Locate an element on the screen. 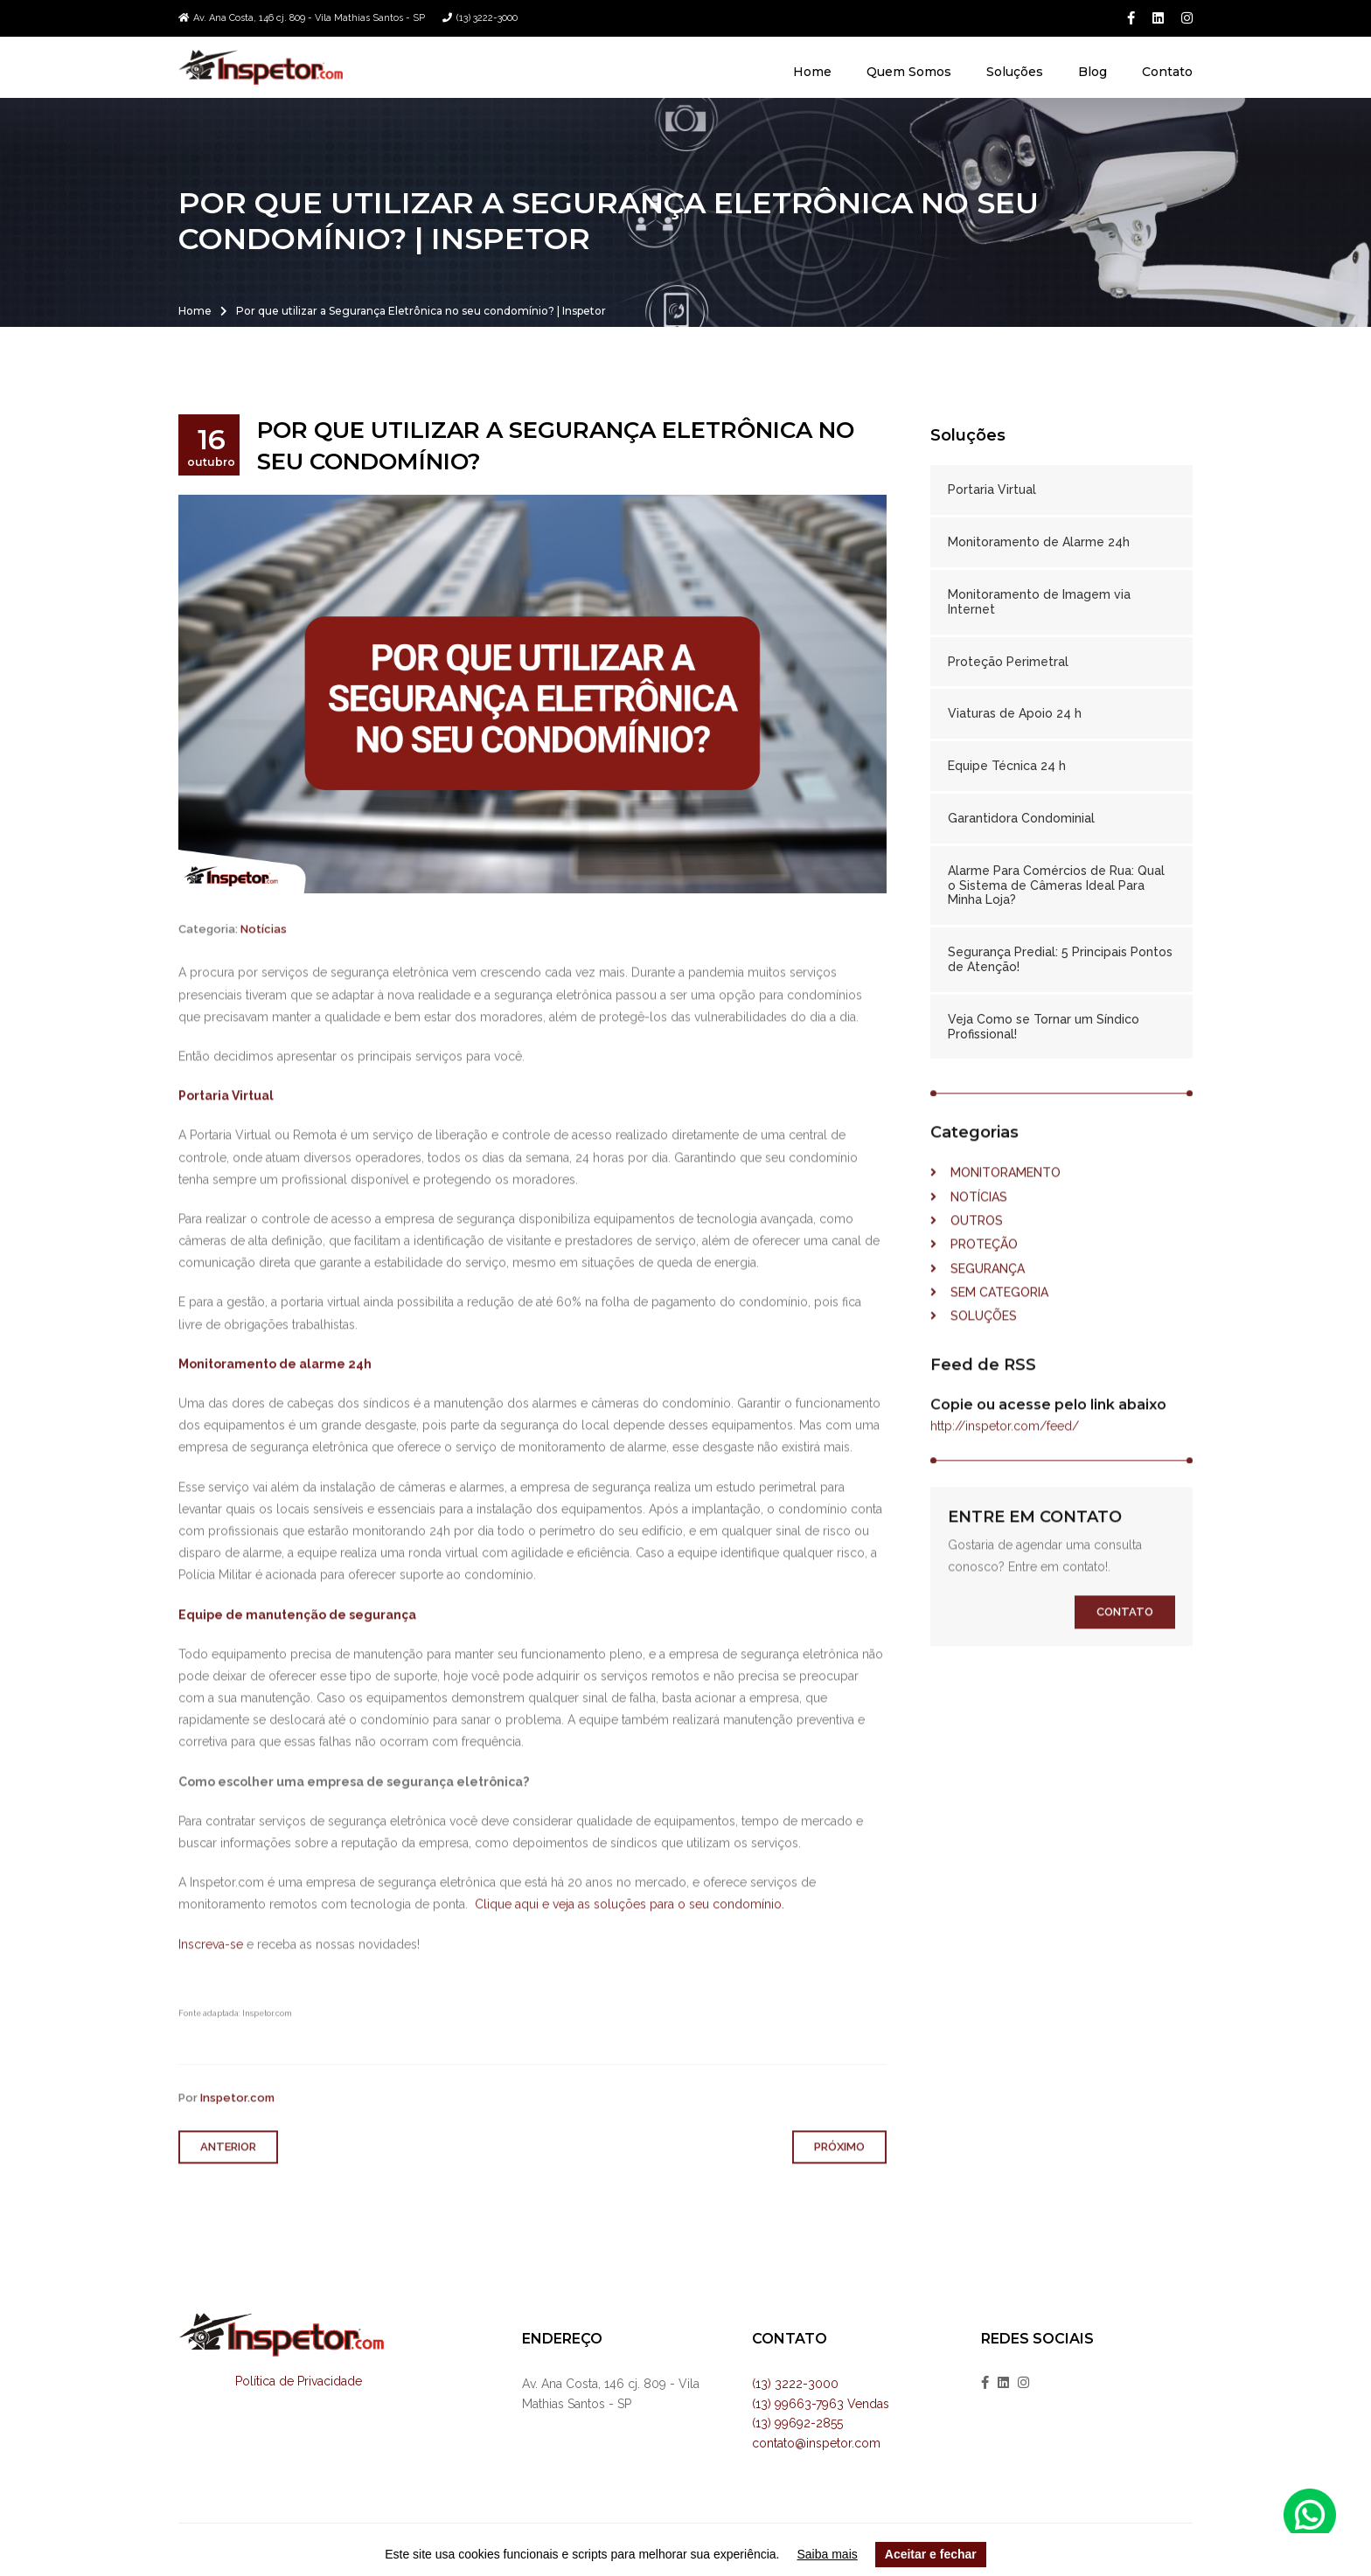 This screenshot has width=1371, height=2576. Alarme Para Comércios de Rua: Qual o Sistema de Câmeras Ideal Para Minha Loja? is located at coordinates (1056, 885).